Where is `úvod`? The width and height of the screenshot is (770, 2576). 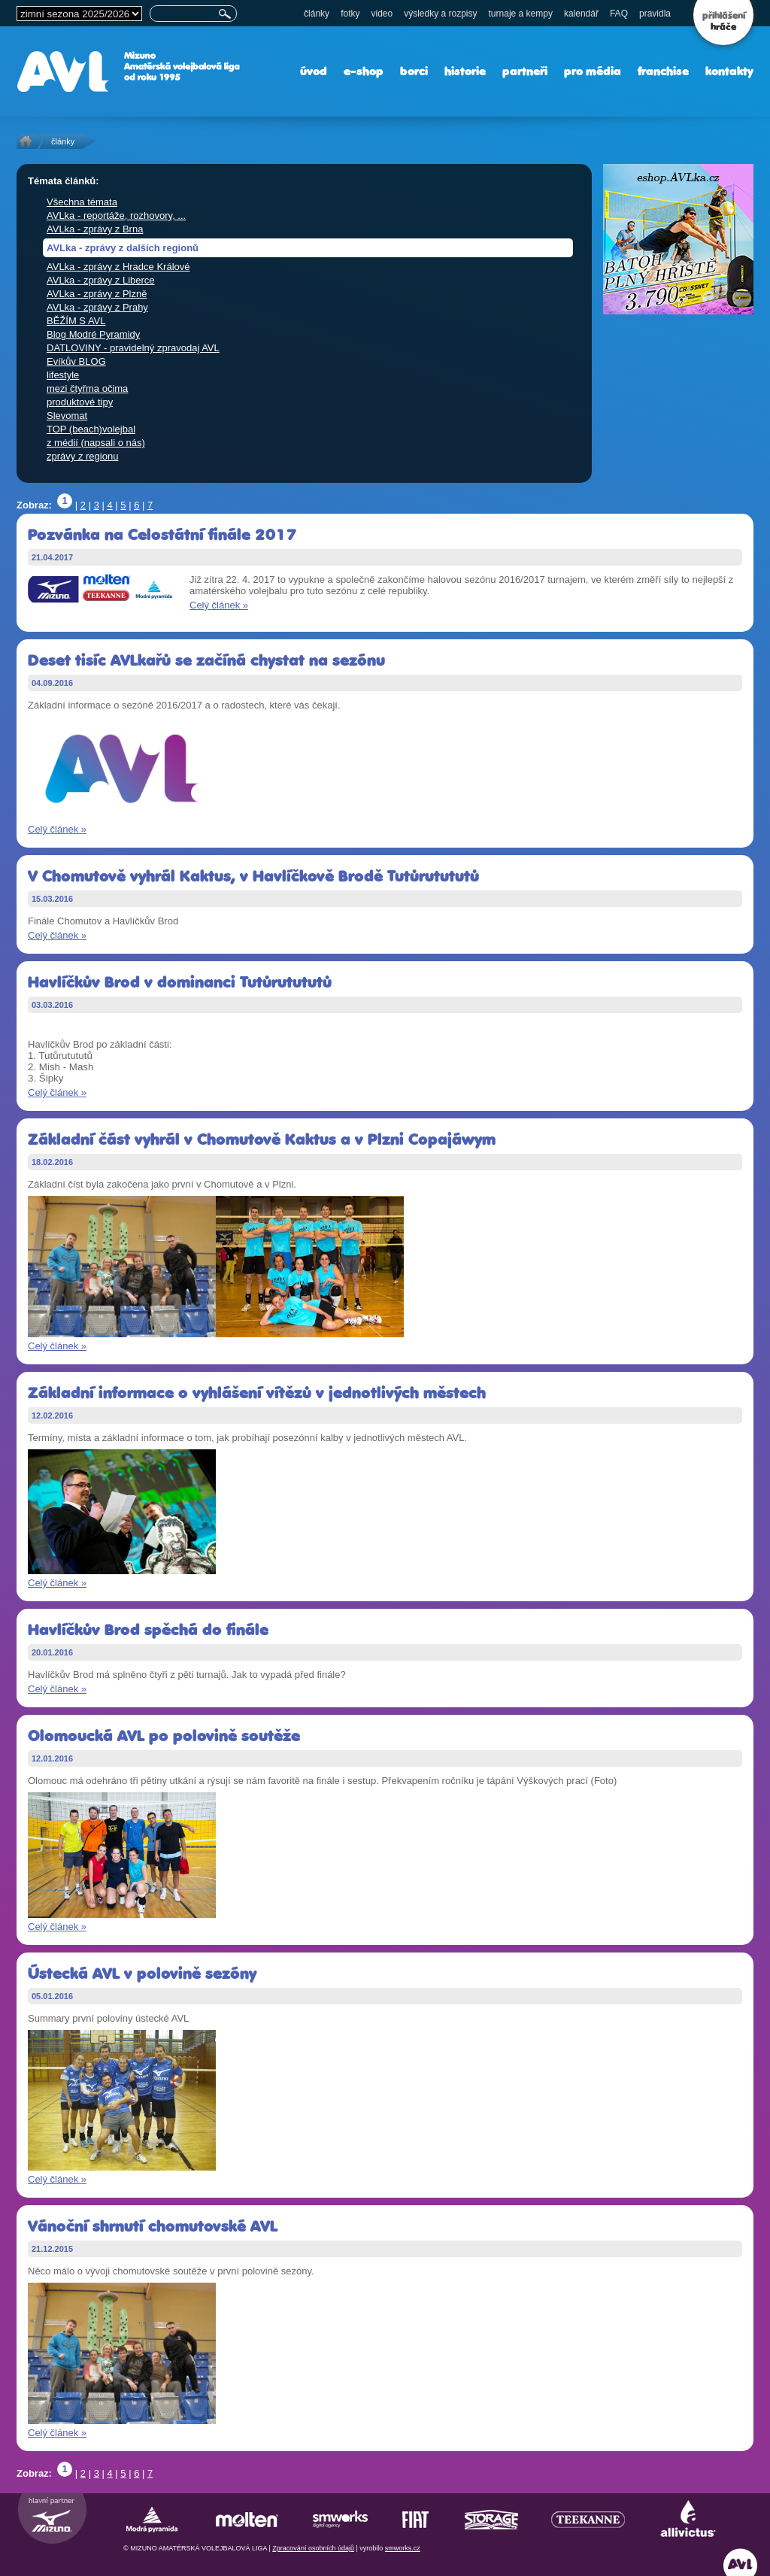 úvod is located at coordinates (313, 71).